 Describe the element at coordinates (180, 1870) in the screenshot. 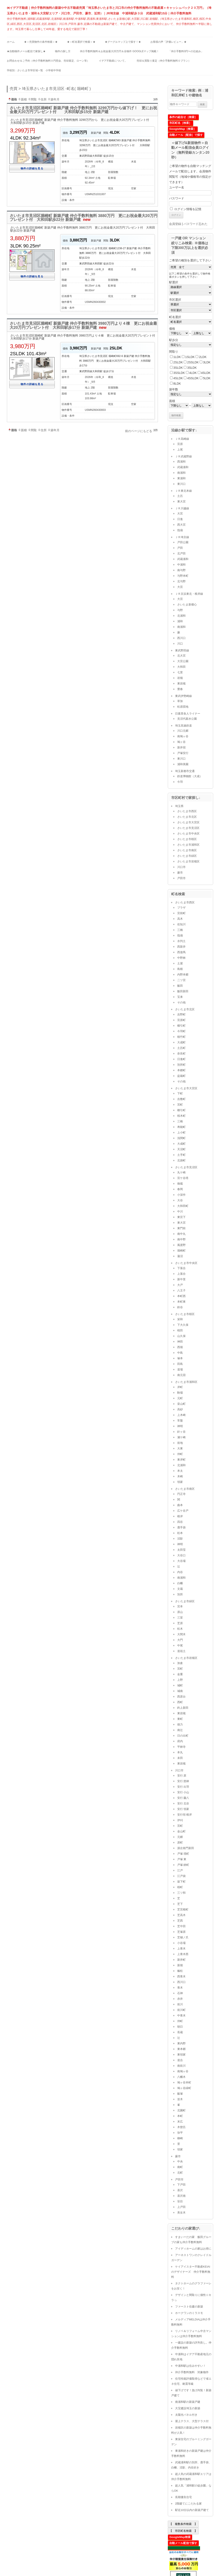

I see `江戸` at that location.